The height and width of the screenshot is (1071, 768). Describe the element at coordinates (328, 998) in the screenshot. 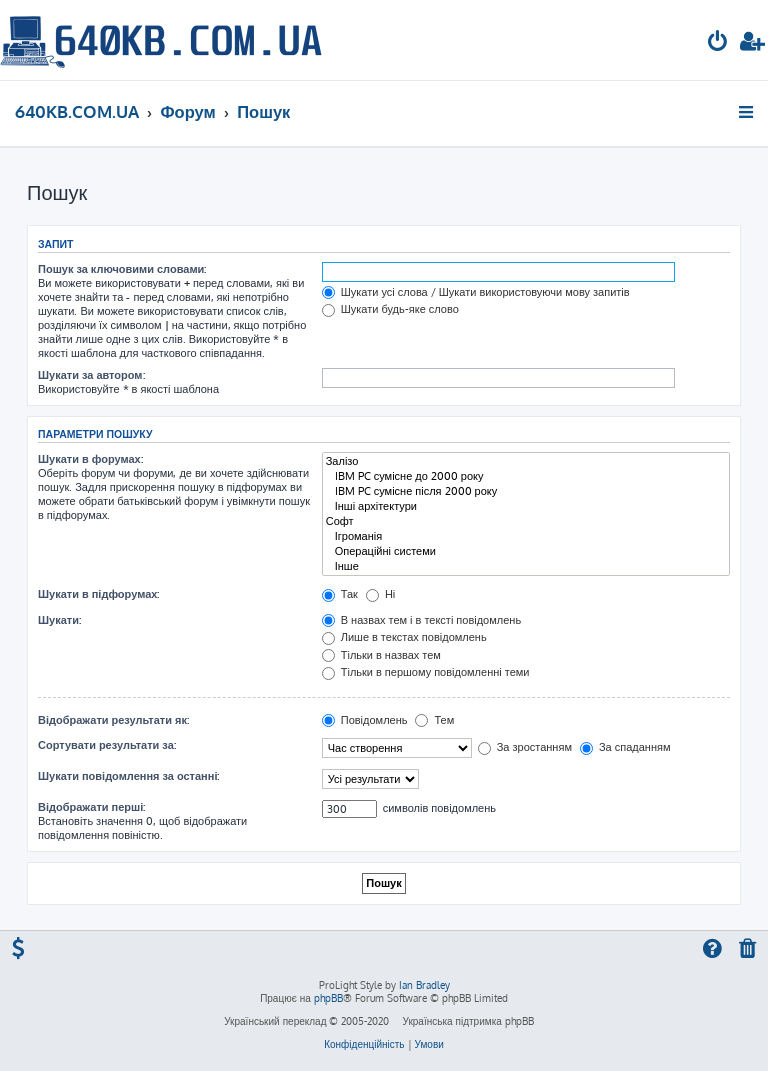

I see `phpBB` at that location.